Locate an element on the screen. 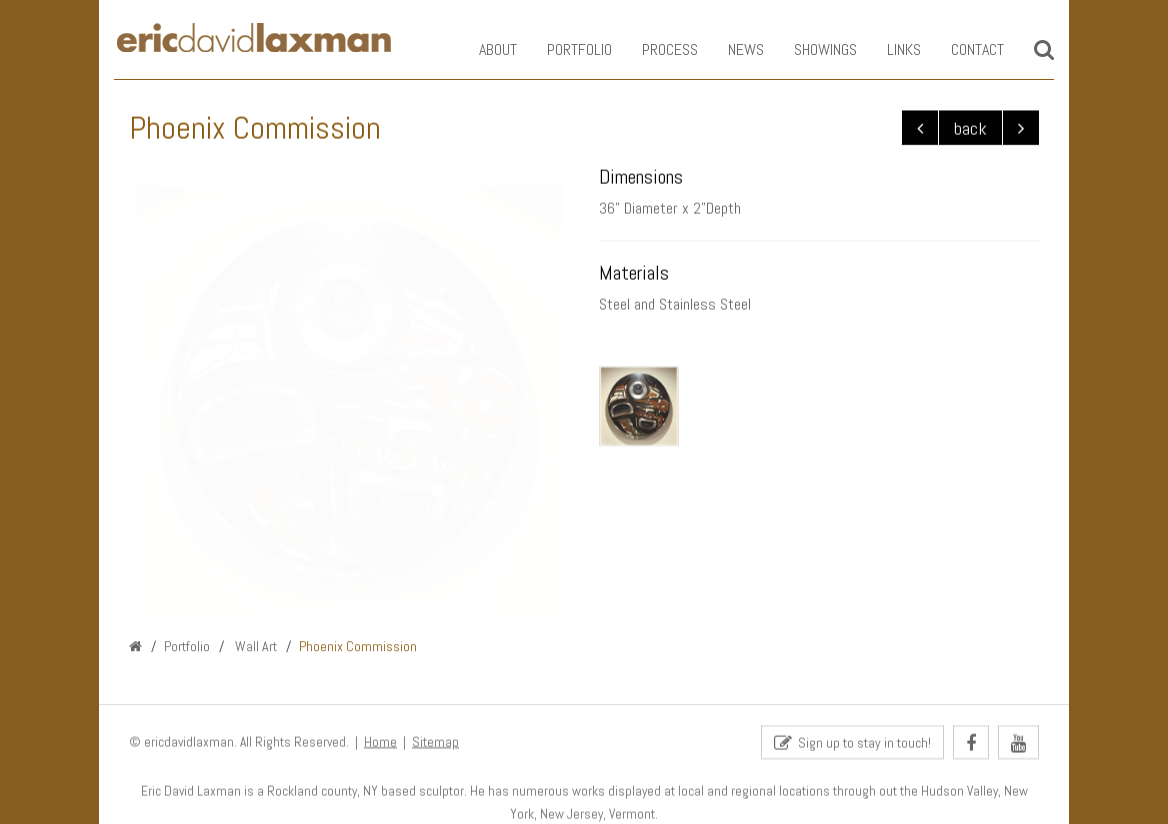 The height and width of the screenshot is (824, 1168). Wall Art is located at coordinates (254, 647).